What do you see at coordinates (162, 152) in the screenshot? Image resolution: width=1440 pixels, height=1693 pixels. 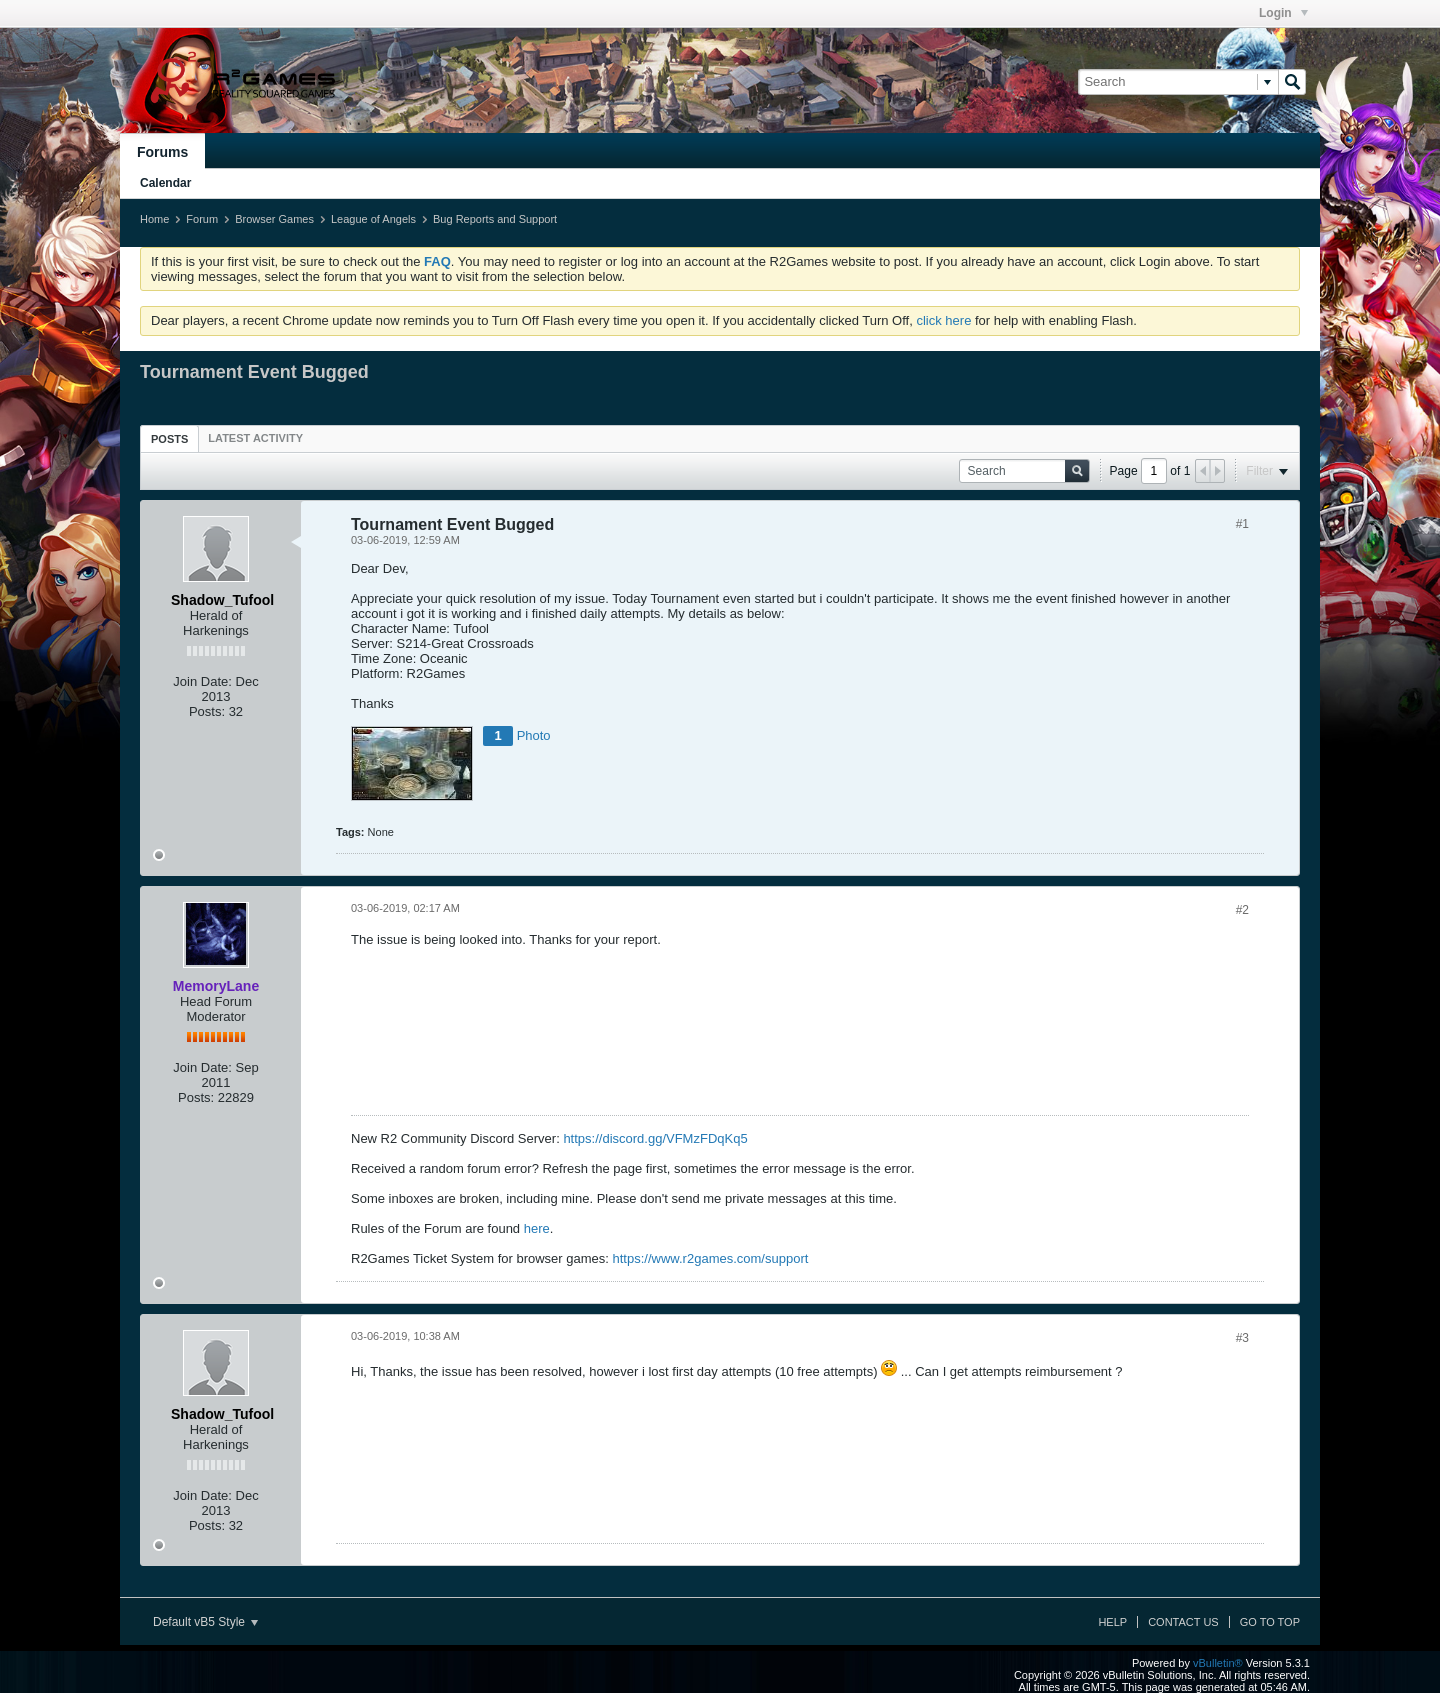 I see `Forums` at bounding box center [162, 152].